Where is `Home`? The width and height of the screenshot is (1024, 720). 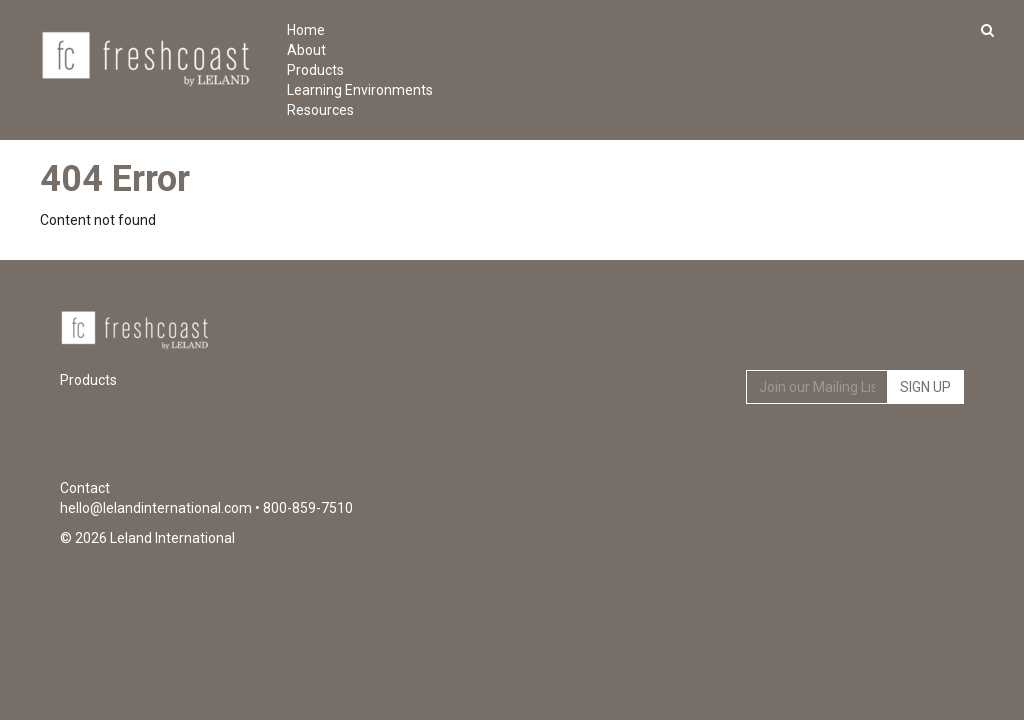
Home is located at coordinates (306, 30).